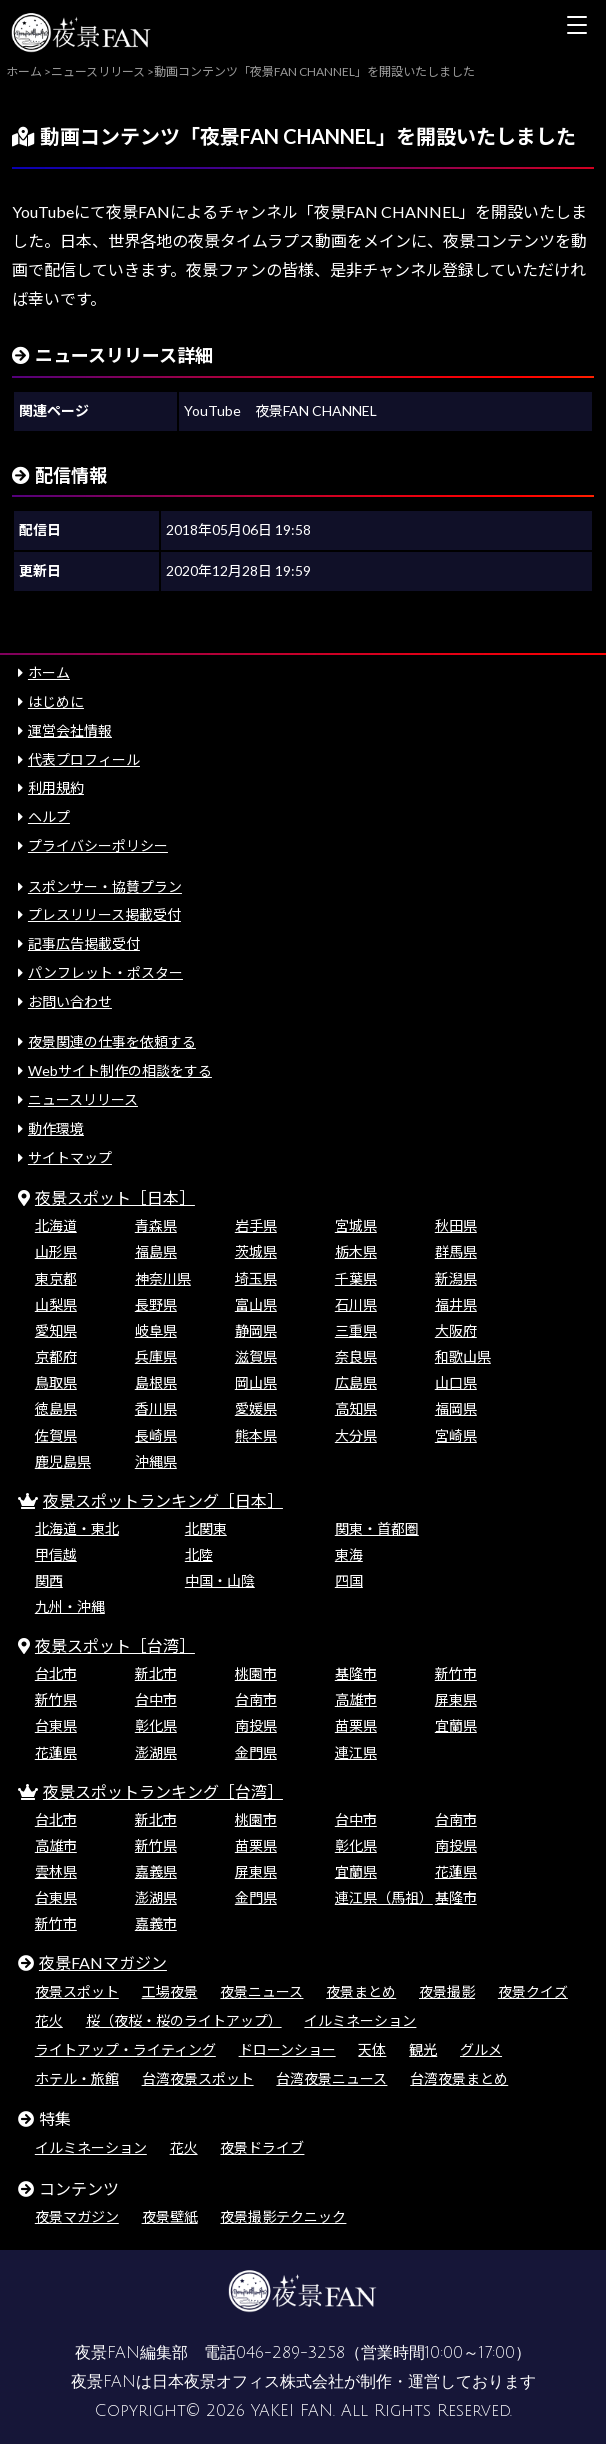  What do you see at coordinates (56, 1304) in the screenshot?
I see `山梨県` at bounding box center [56, 1304].